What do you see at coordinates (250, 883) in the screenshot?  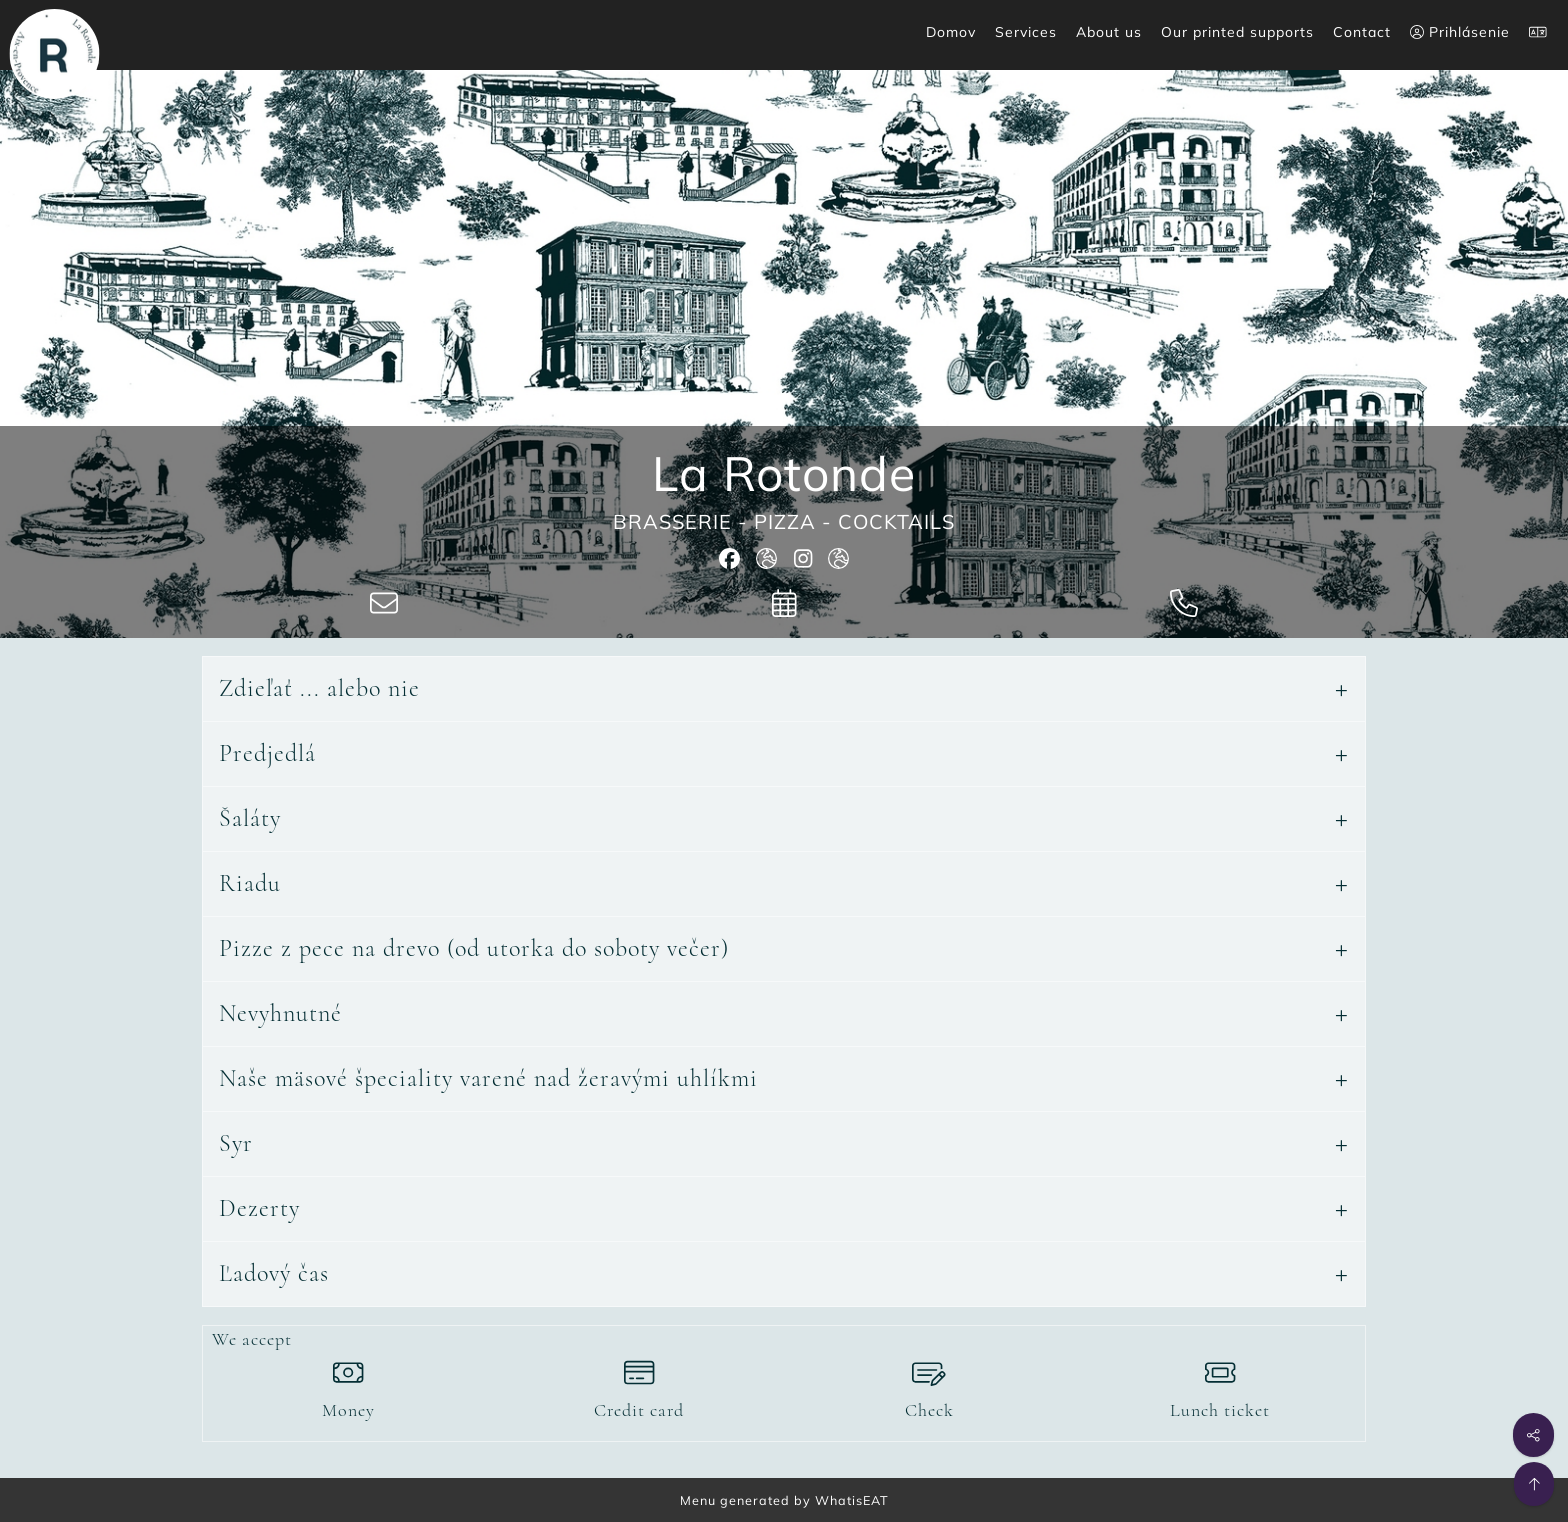 I see `Riadu` at bounding box center [250, 883].